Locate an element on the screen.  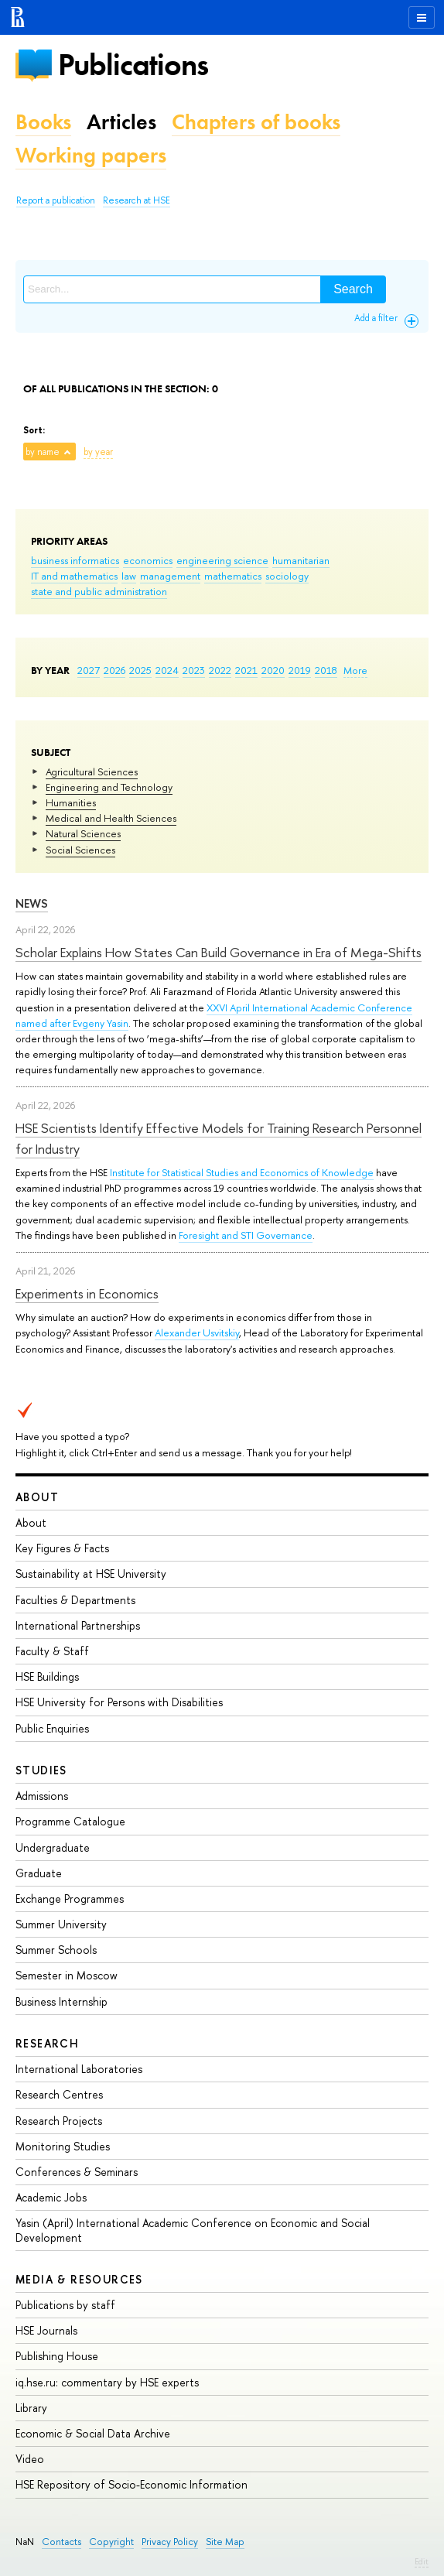
HSE Repository of Socio-Economic Information is located at coordinates (131, 2484).